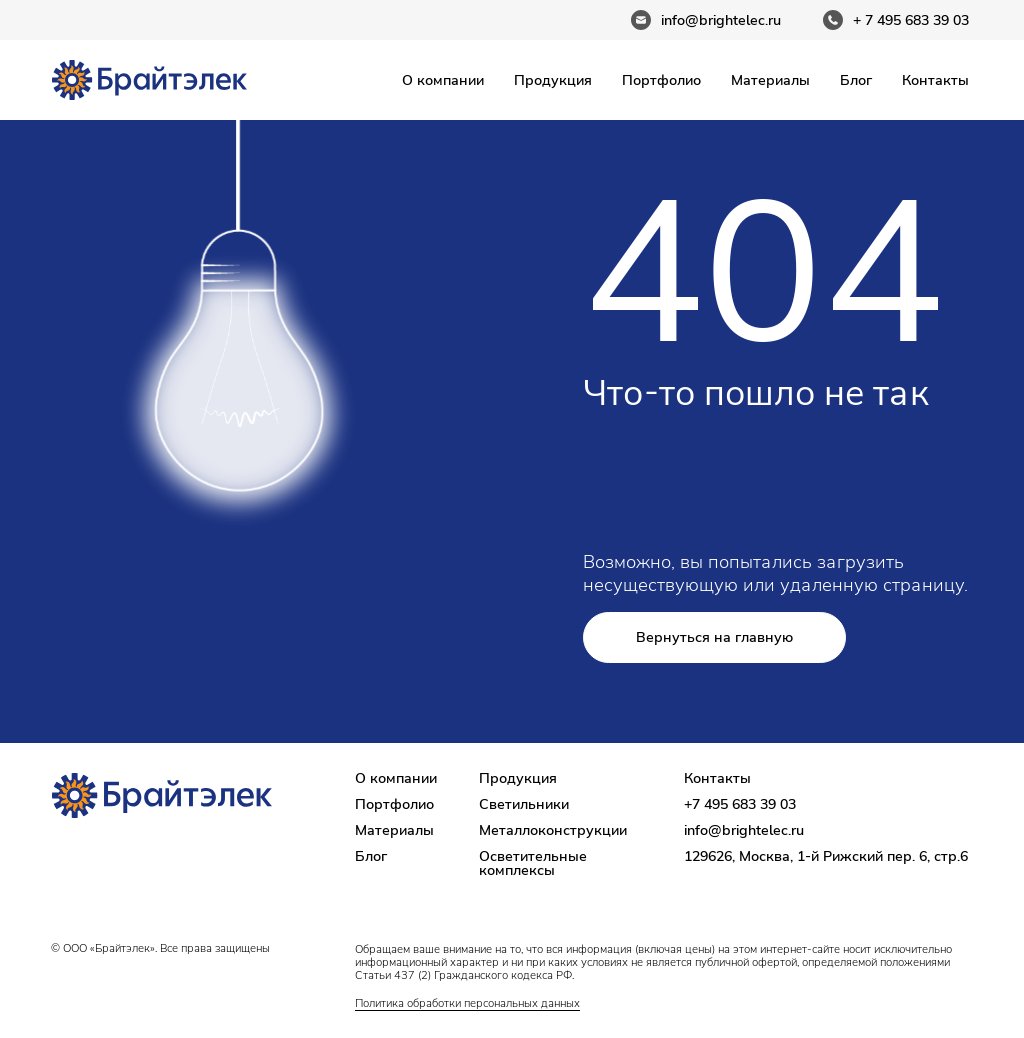 The image size is (1024, 1038). Describe the element at coordinates (443, 80) in the screenshot. I see `О компании` at that location.